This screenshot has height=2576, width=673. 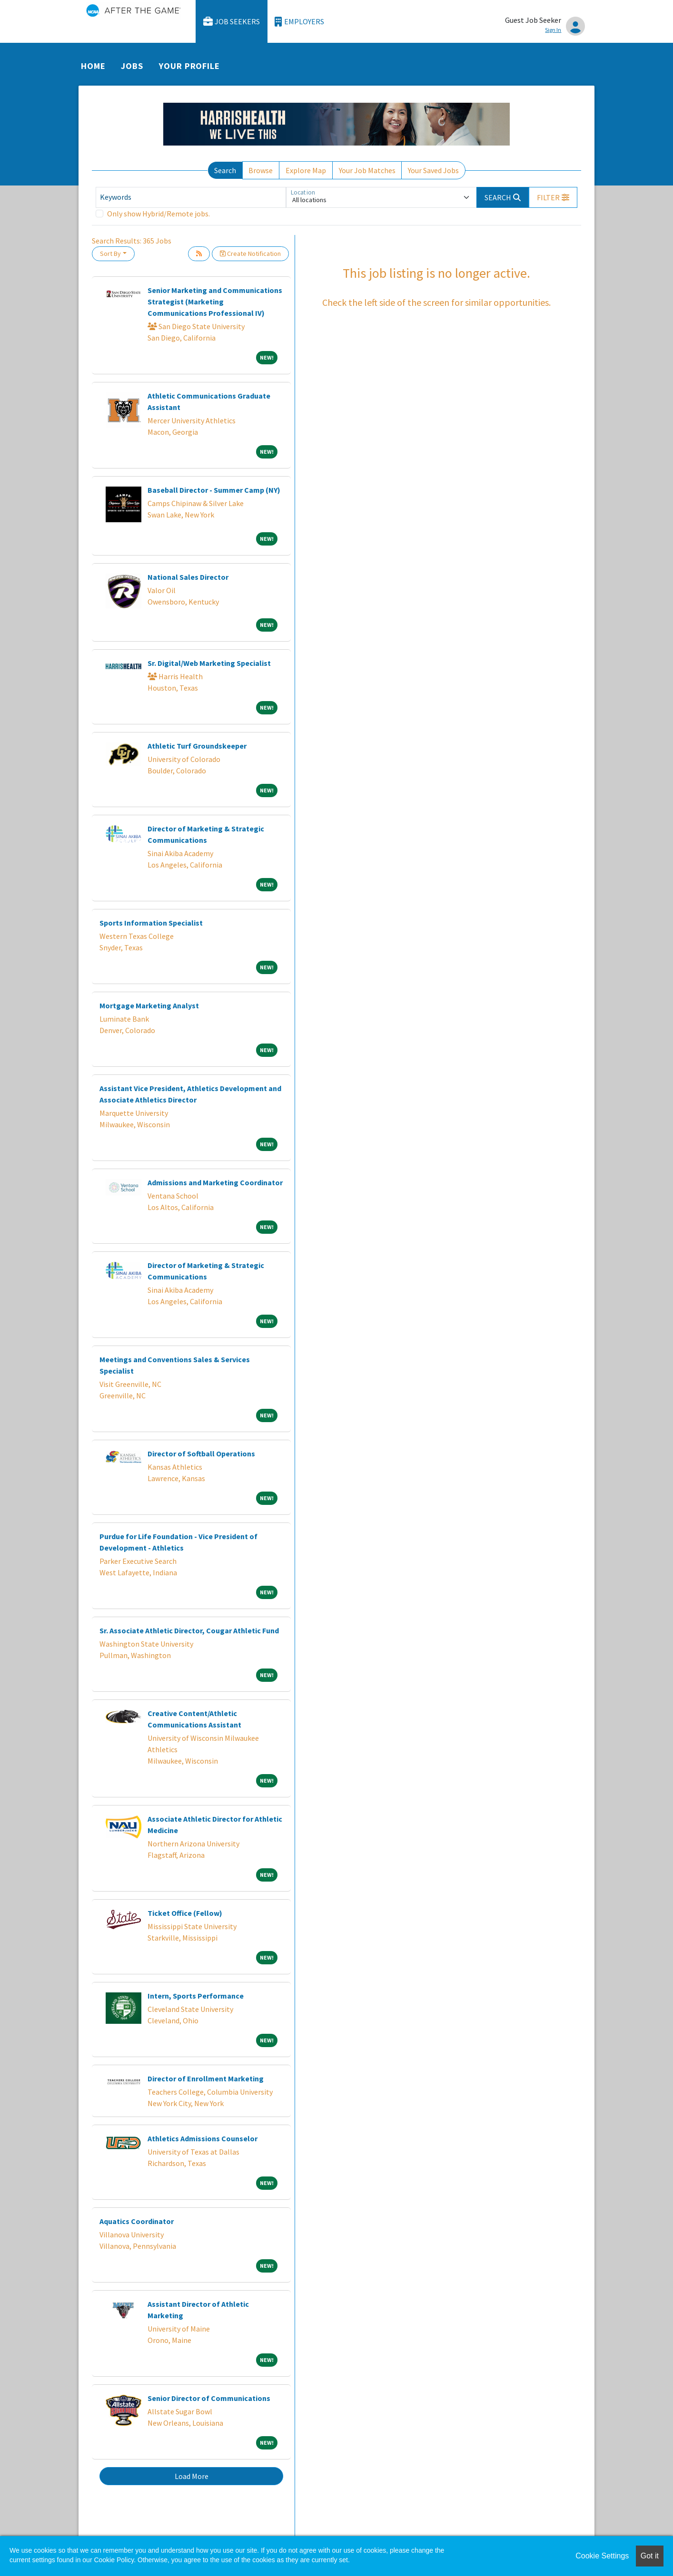 What do you see at coordinates (189, 65) in the screenshot?
I see `Your Profile` at bounding box center [189, 65].